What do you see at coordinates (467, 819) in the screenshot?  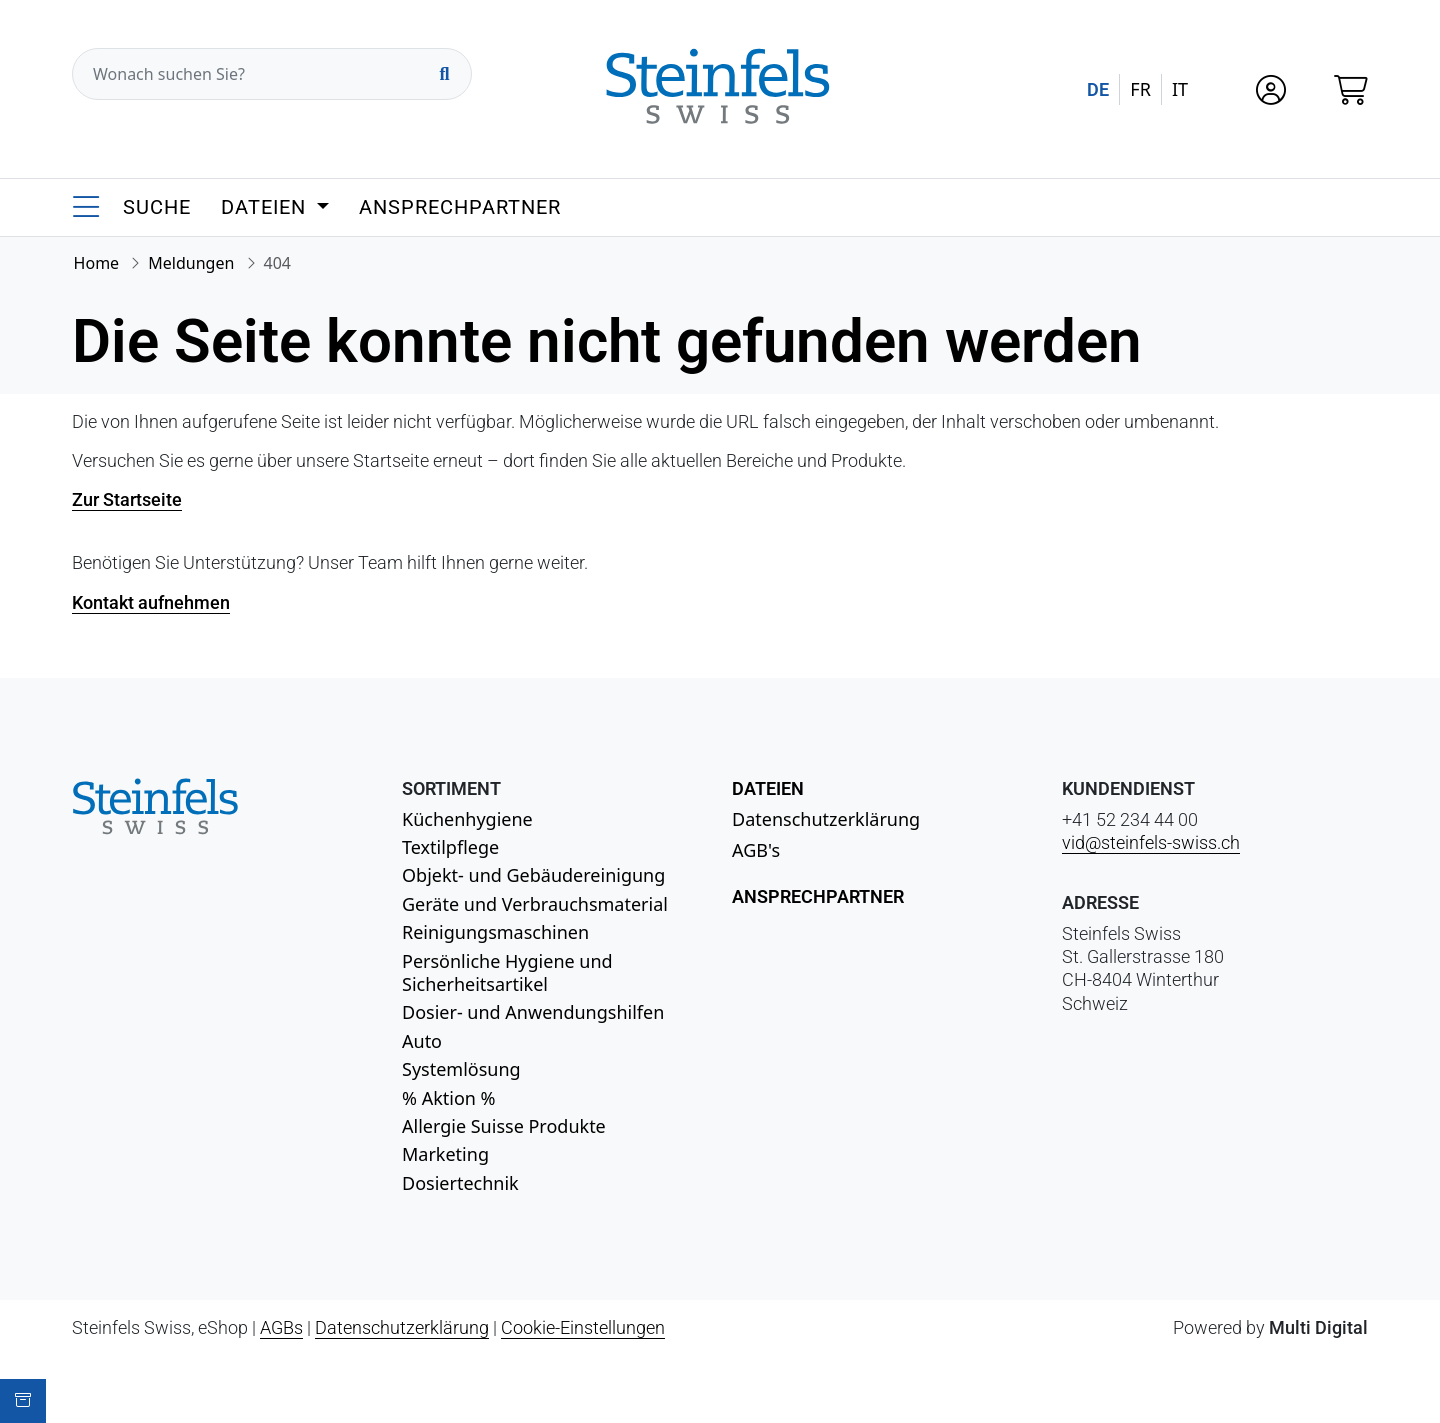 I see `Küchenhygiene` at bounding box center [467, 819].